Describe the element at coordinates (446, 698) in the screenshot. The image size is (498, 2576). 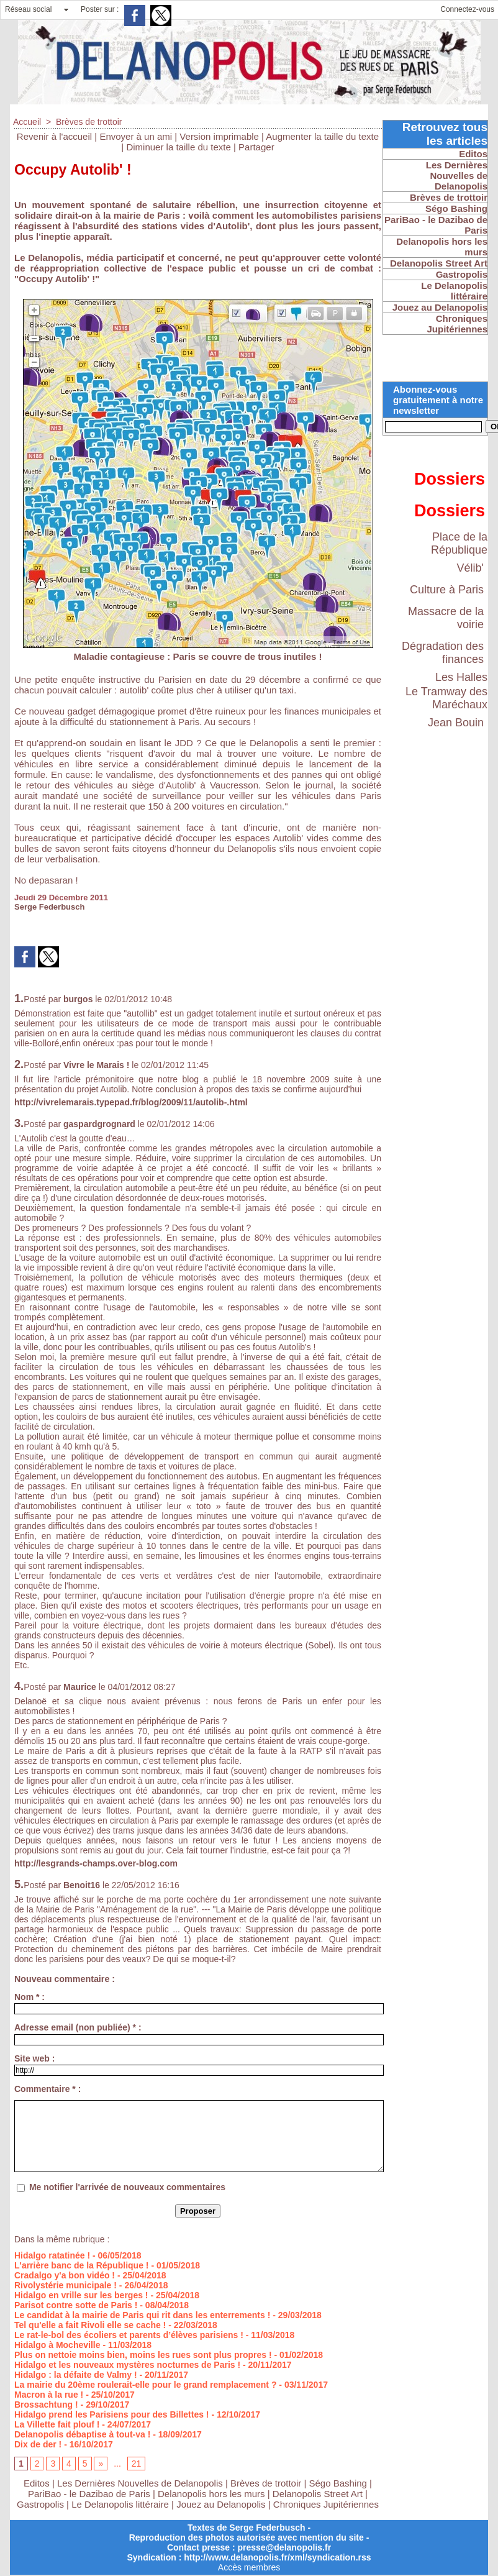
I see `Le Tramway des Maréchaux` at that location.